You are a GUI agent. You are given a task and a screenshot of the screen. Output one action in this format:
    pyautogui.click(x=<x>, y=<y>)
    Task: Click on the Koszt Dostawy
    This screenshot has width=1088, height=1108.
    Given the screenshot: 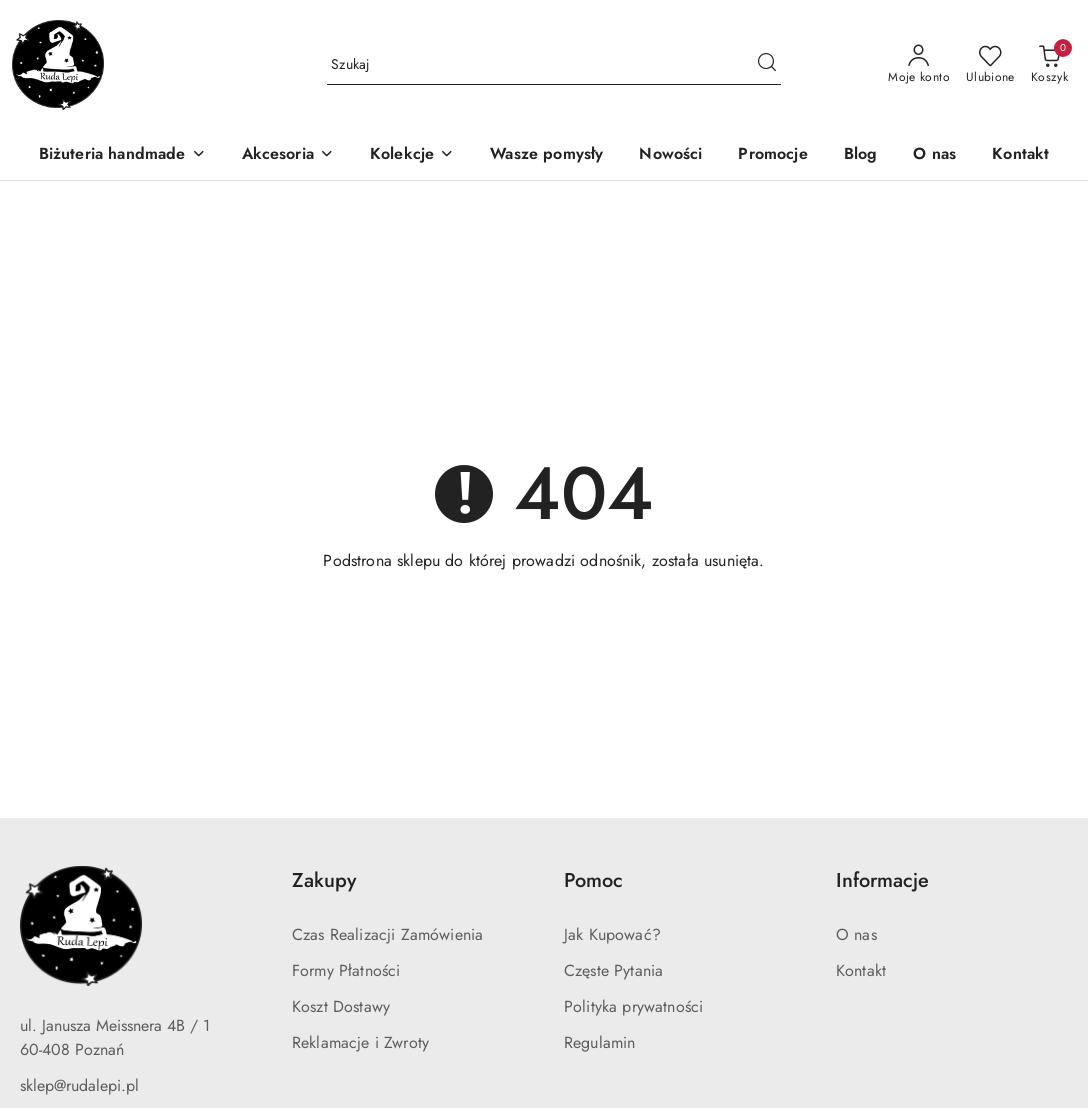 What is the action you would take?
    pyautogui.click(x=341, y=1006)
    